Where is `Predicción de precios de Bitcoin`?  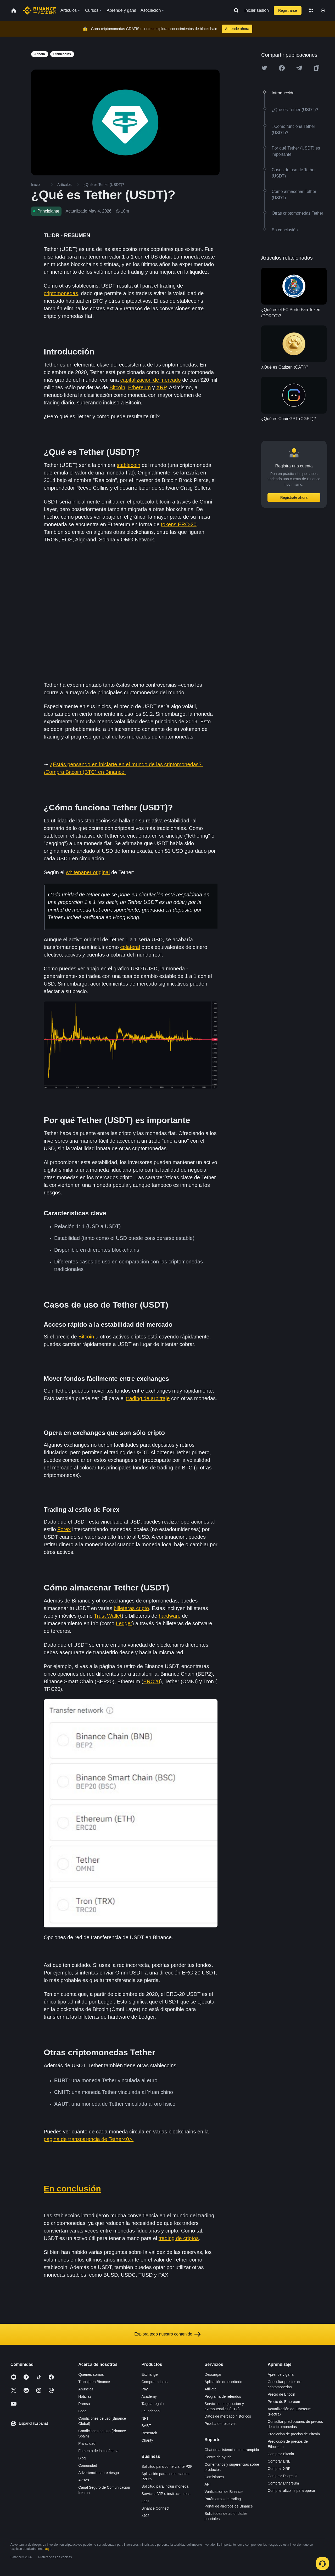 Predicción de precios de Bitcoin is located at coordinates (294, 2434).